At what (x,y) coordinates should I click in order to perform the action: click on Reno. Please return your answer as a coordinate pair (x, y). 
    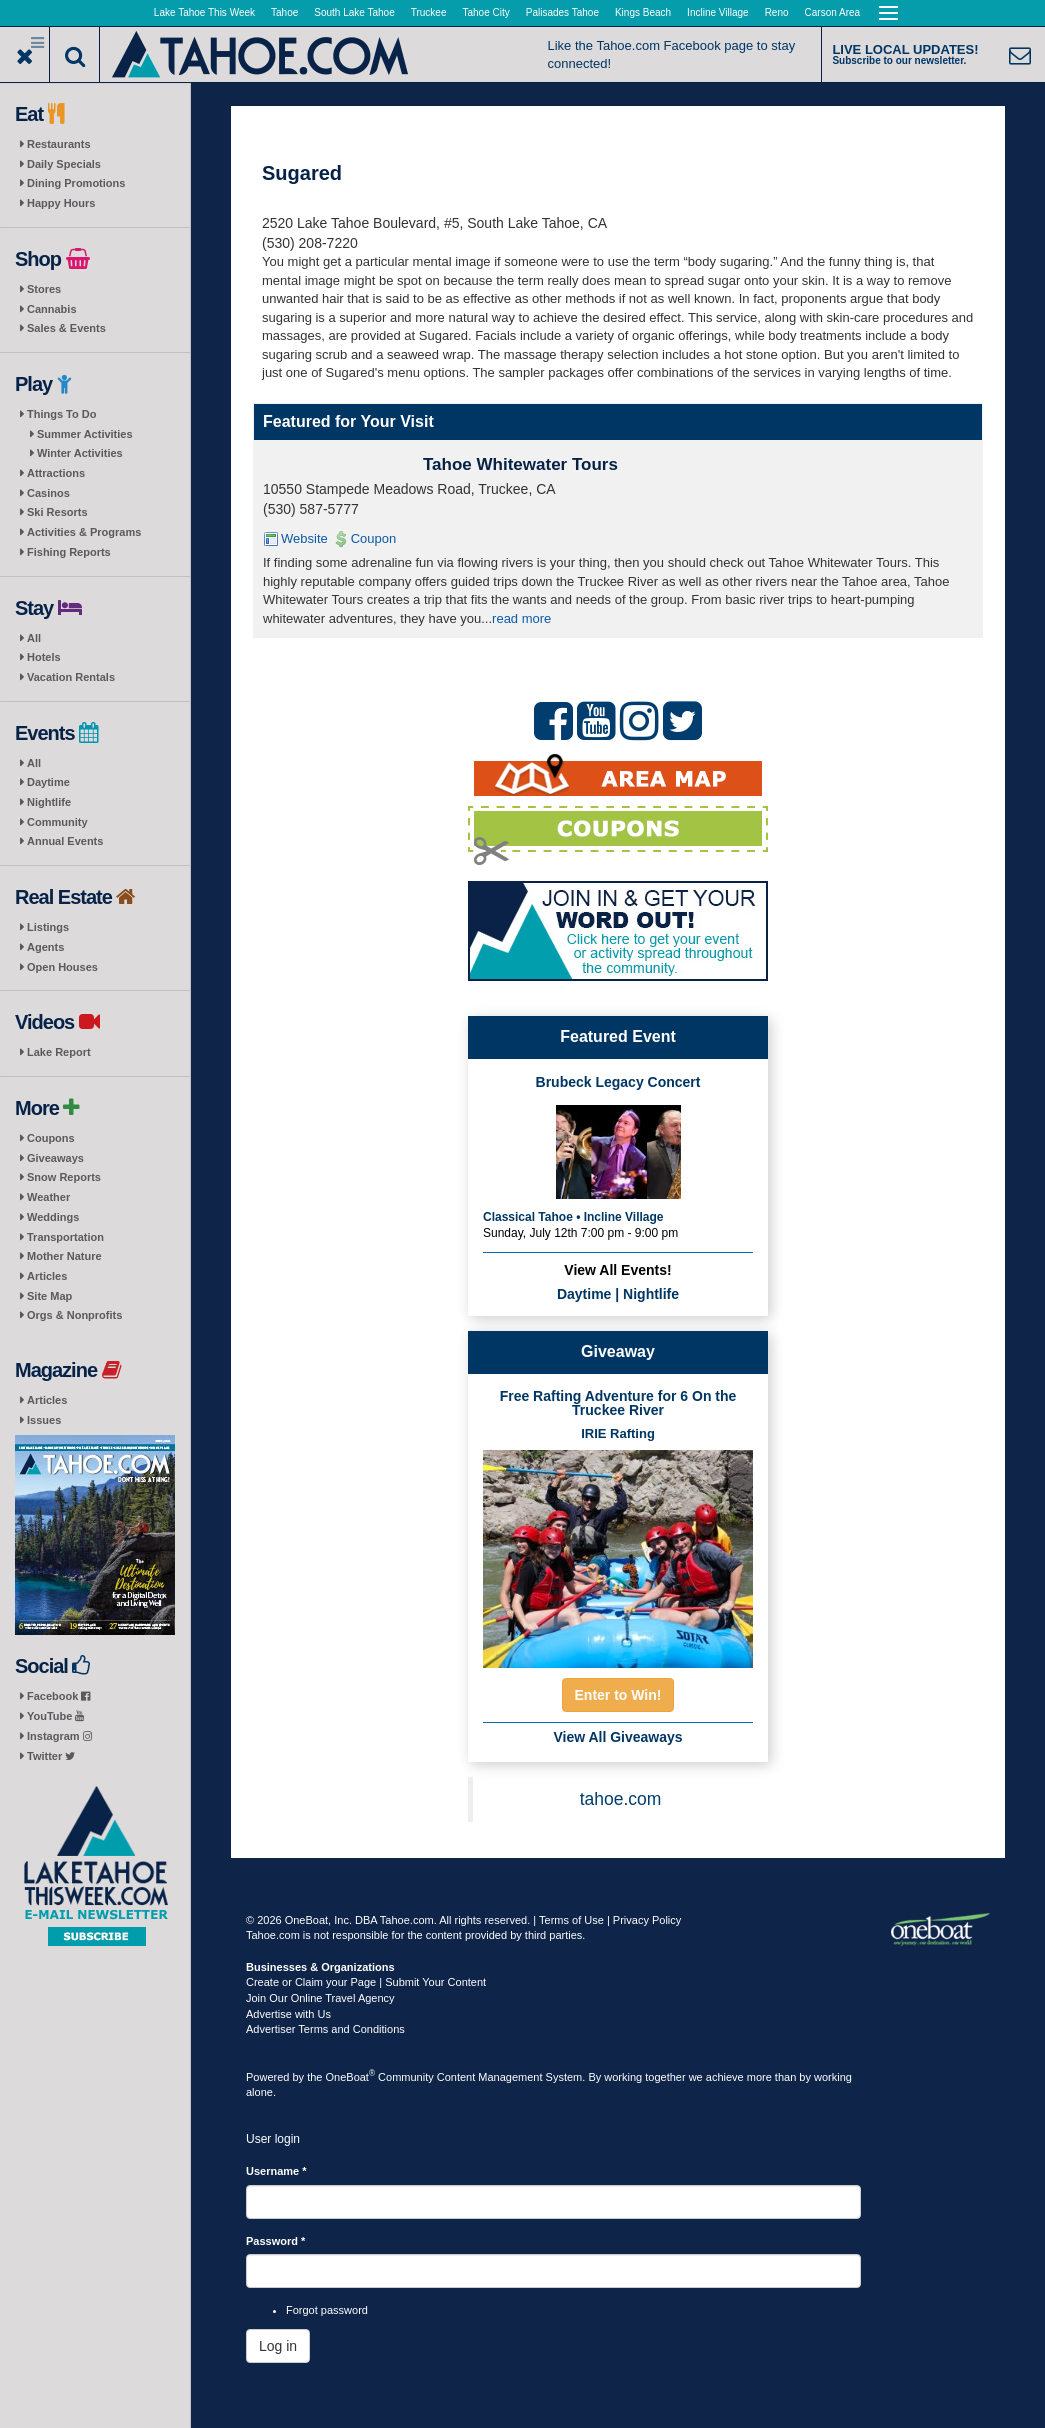
    Looking at the image, I should click on (777, 12).